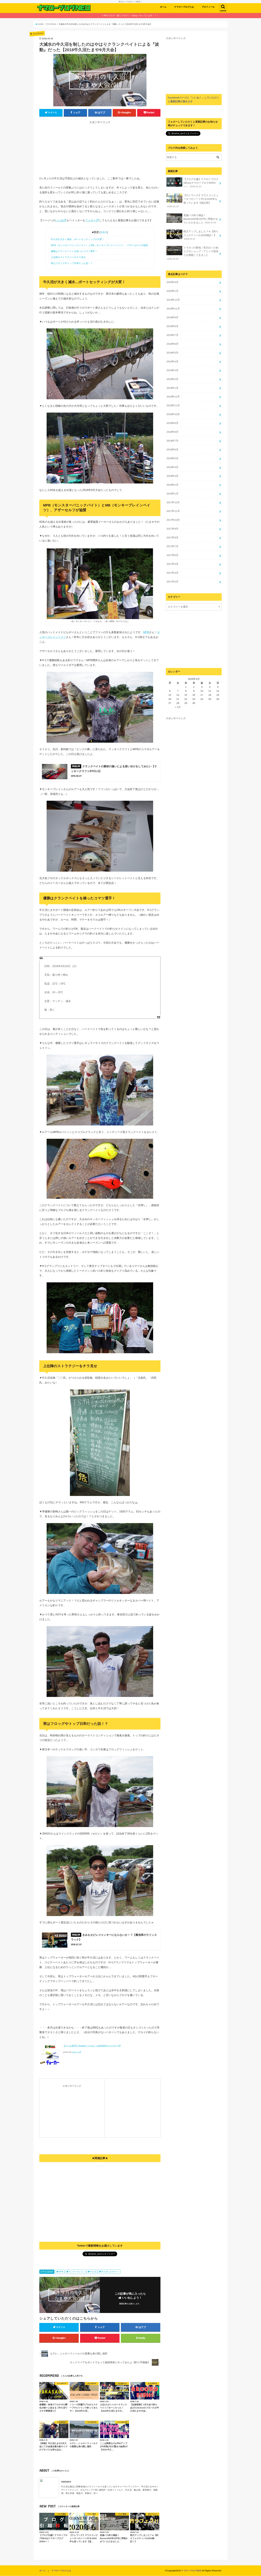 This screenshot has height=2576, width=261. I want to click on 2019年3月, so click(172, 370).